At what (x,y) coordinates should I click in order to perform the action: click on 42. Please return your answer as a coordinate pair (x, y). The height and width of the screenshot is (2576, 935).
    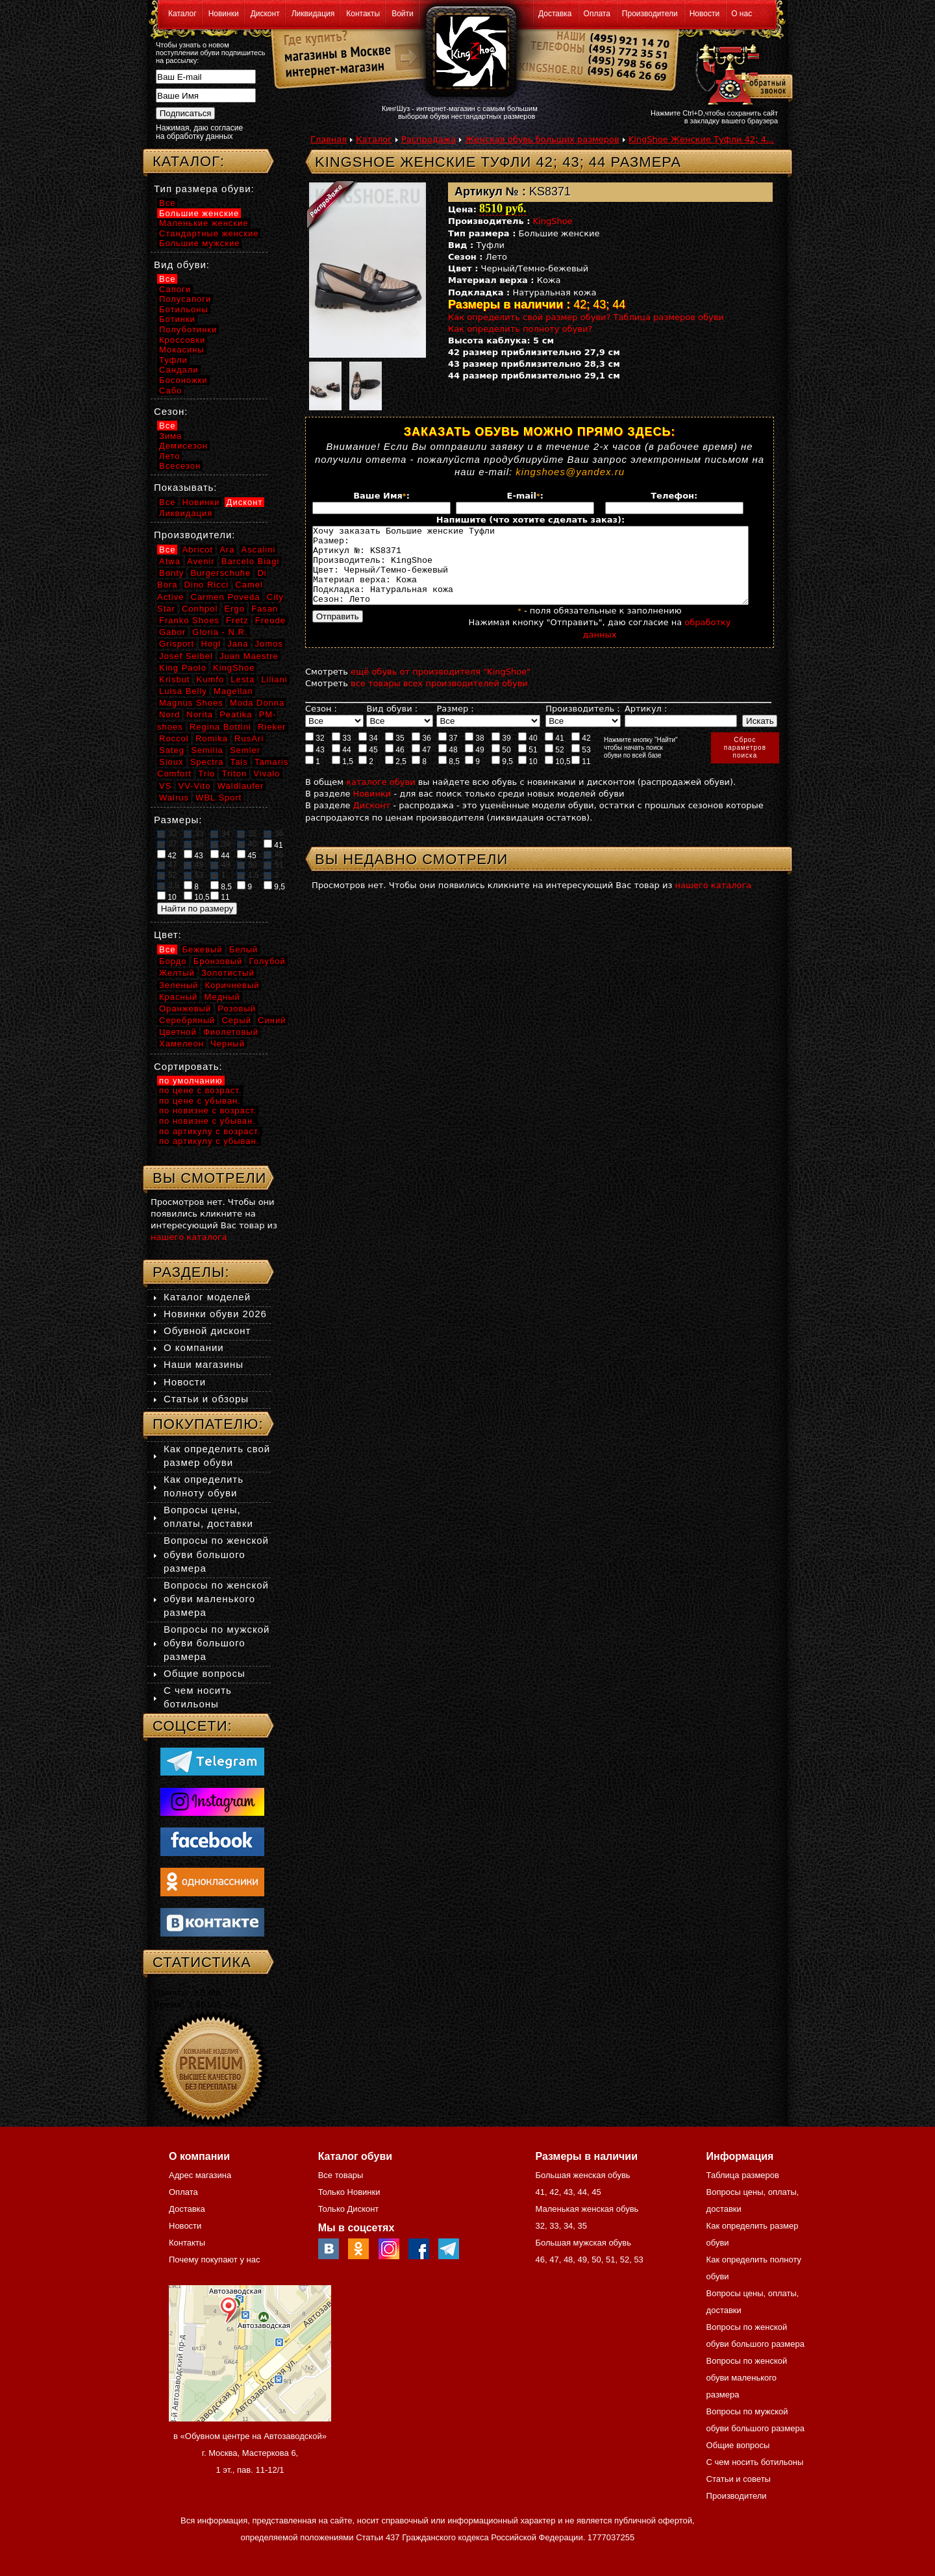
    Looking at the image, I should click on (581, 753).